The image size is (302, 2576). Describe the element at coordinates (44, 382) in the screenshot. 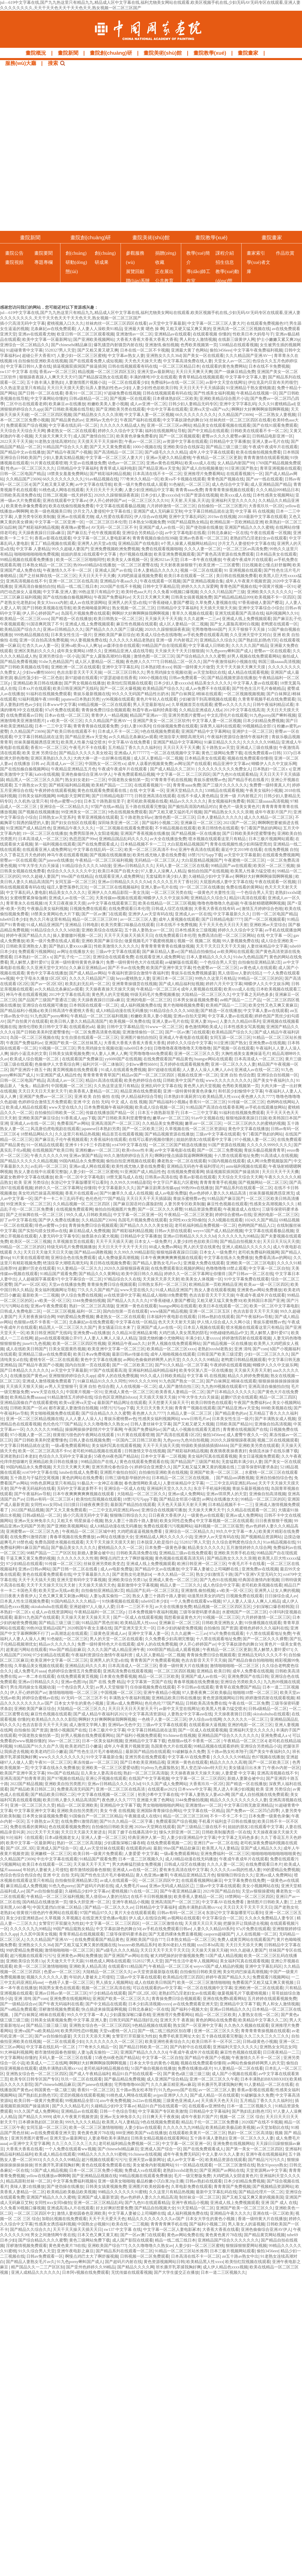

I see `五十路丰满人妻熟妇` at that location.